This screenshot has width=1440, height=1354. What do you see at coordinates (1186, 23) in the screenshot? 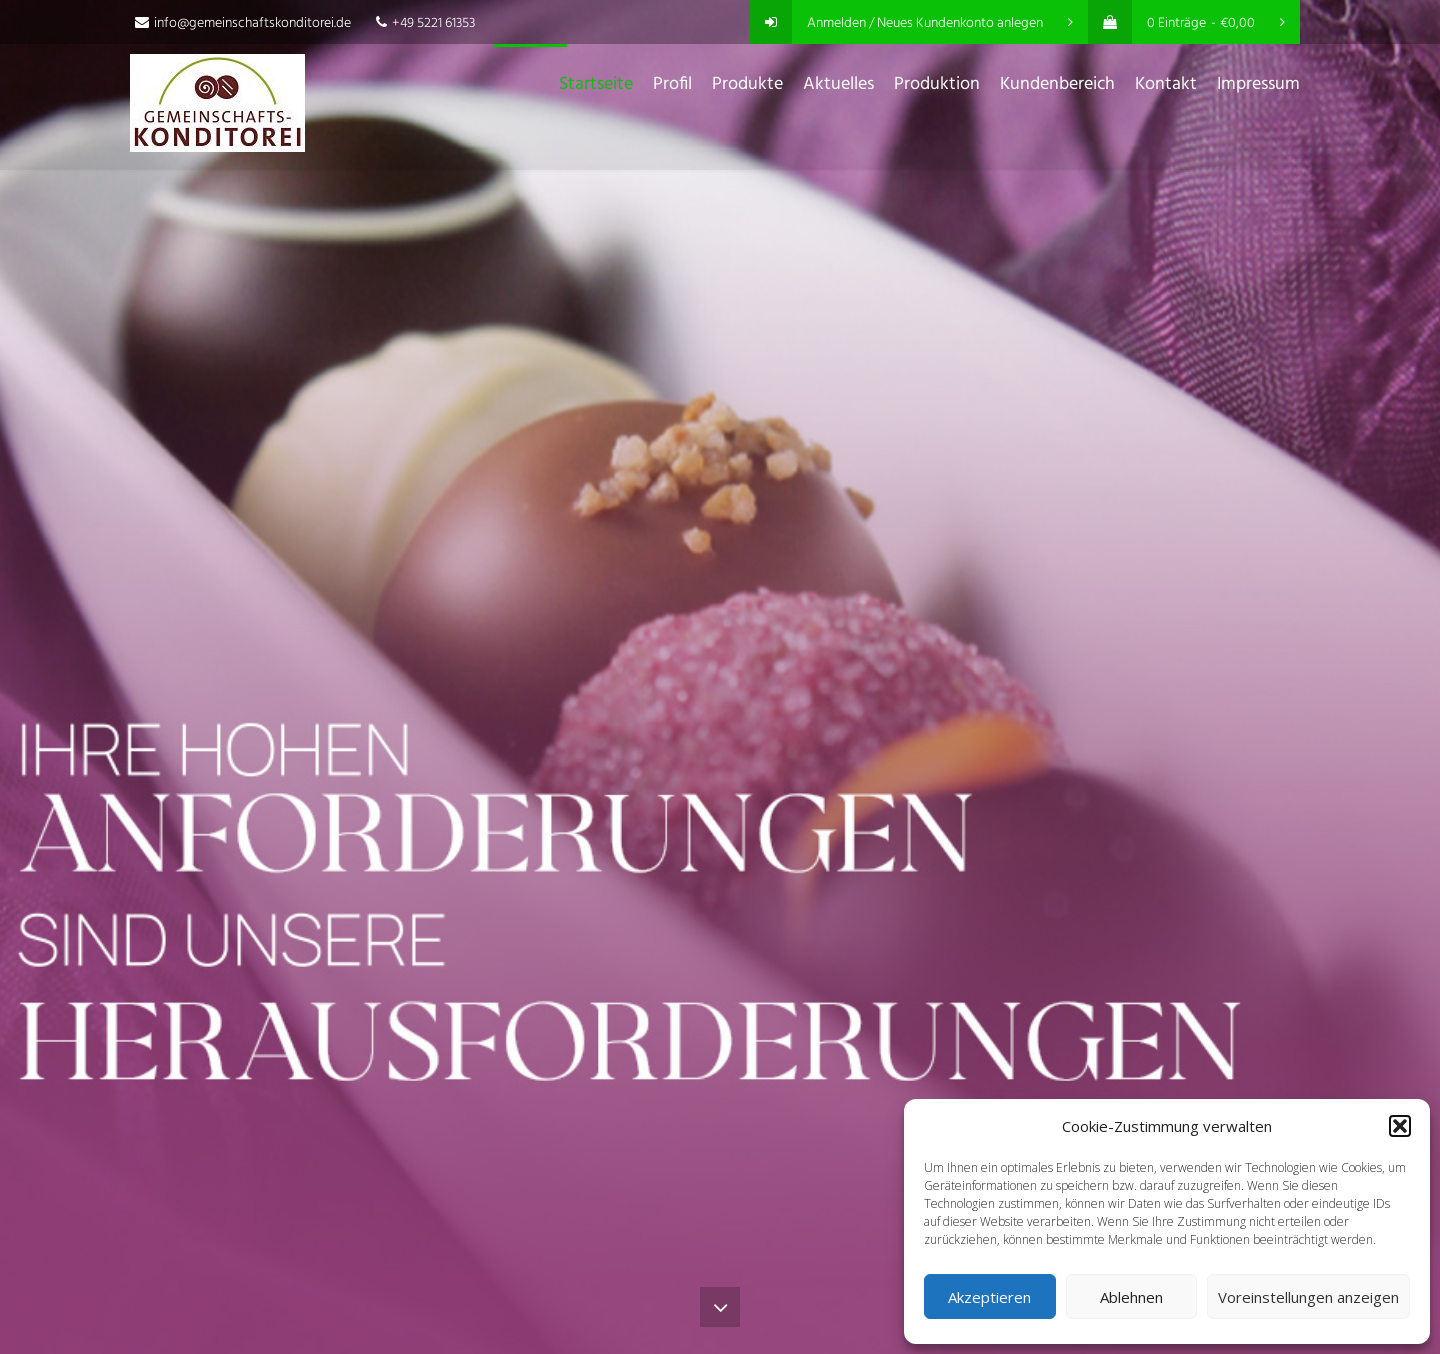
I see `0 Einträge` at bounding box center [1186, 23].